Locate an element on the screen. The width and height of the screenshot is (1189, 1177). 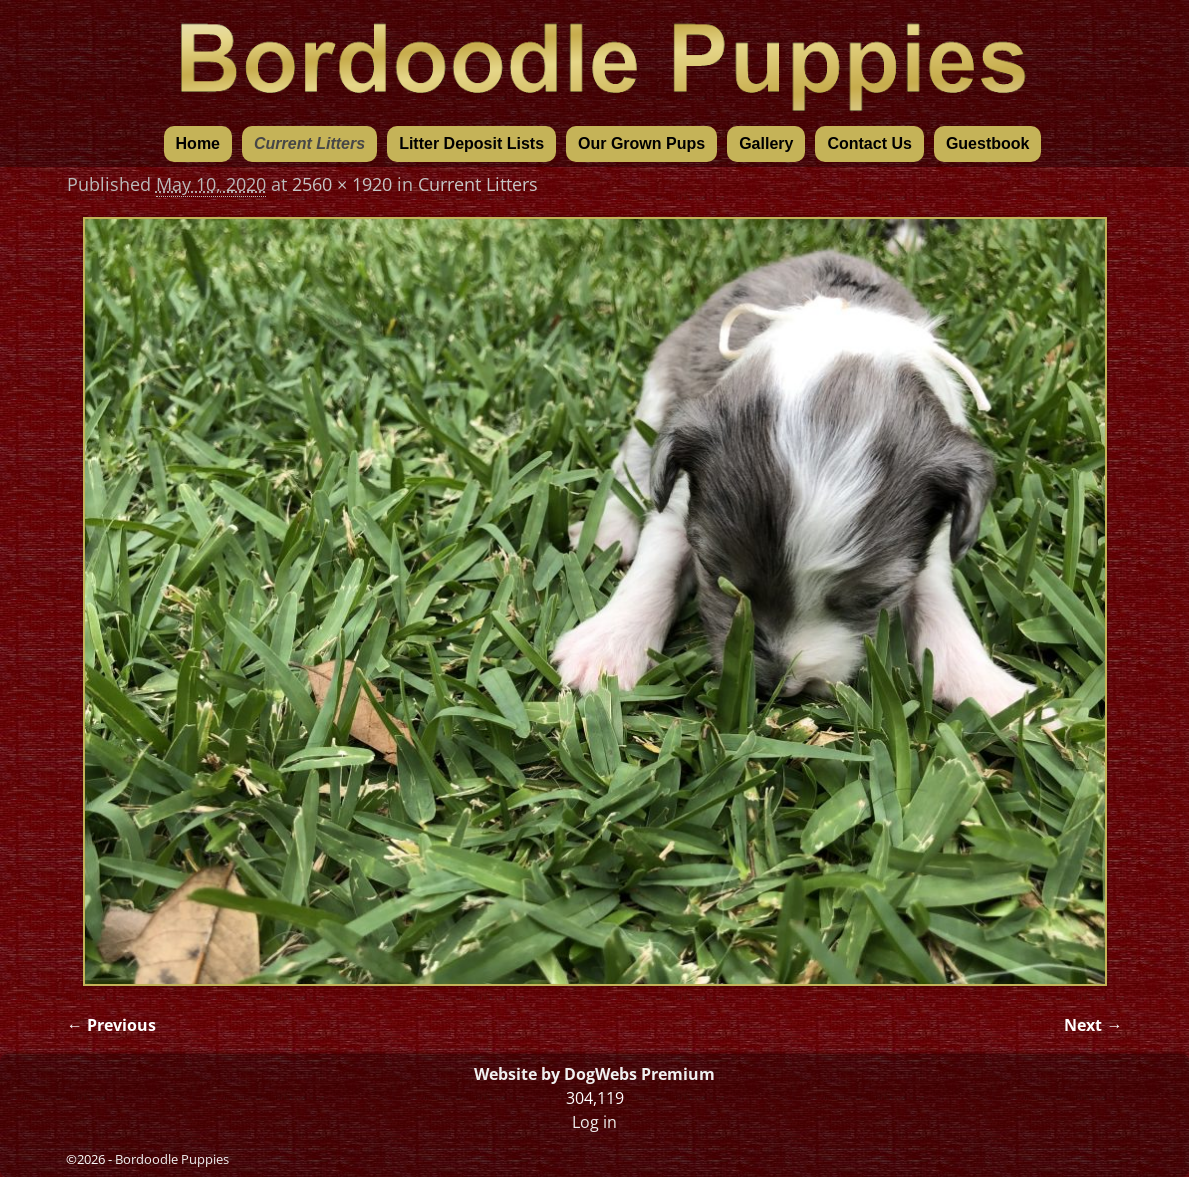
2560 × 1920 is located at coordinates (342, 184).